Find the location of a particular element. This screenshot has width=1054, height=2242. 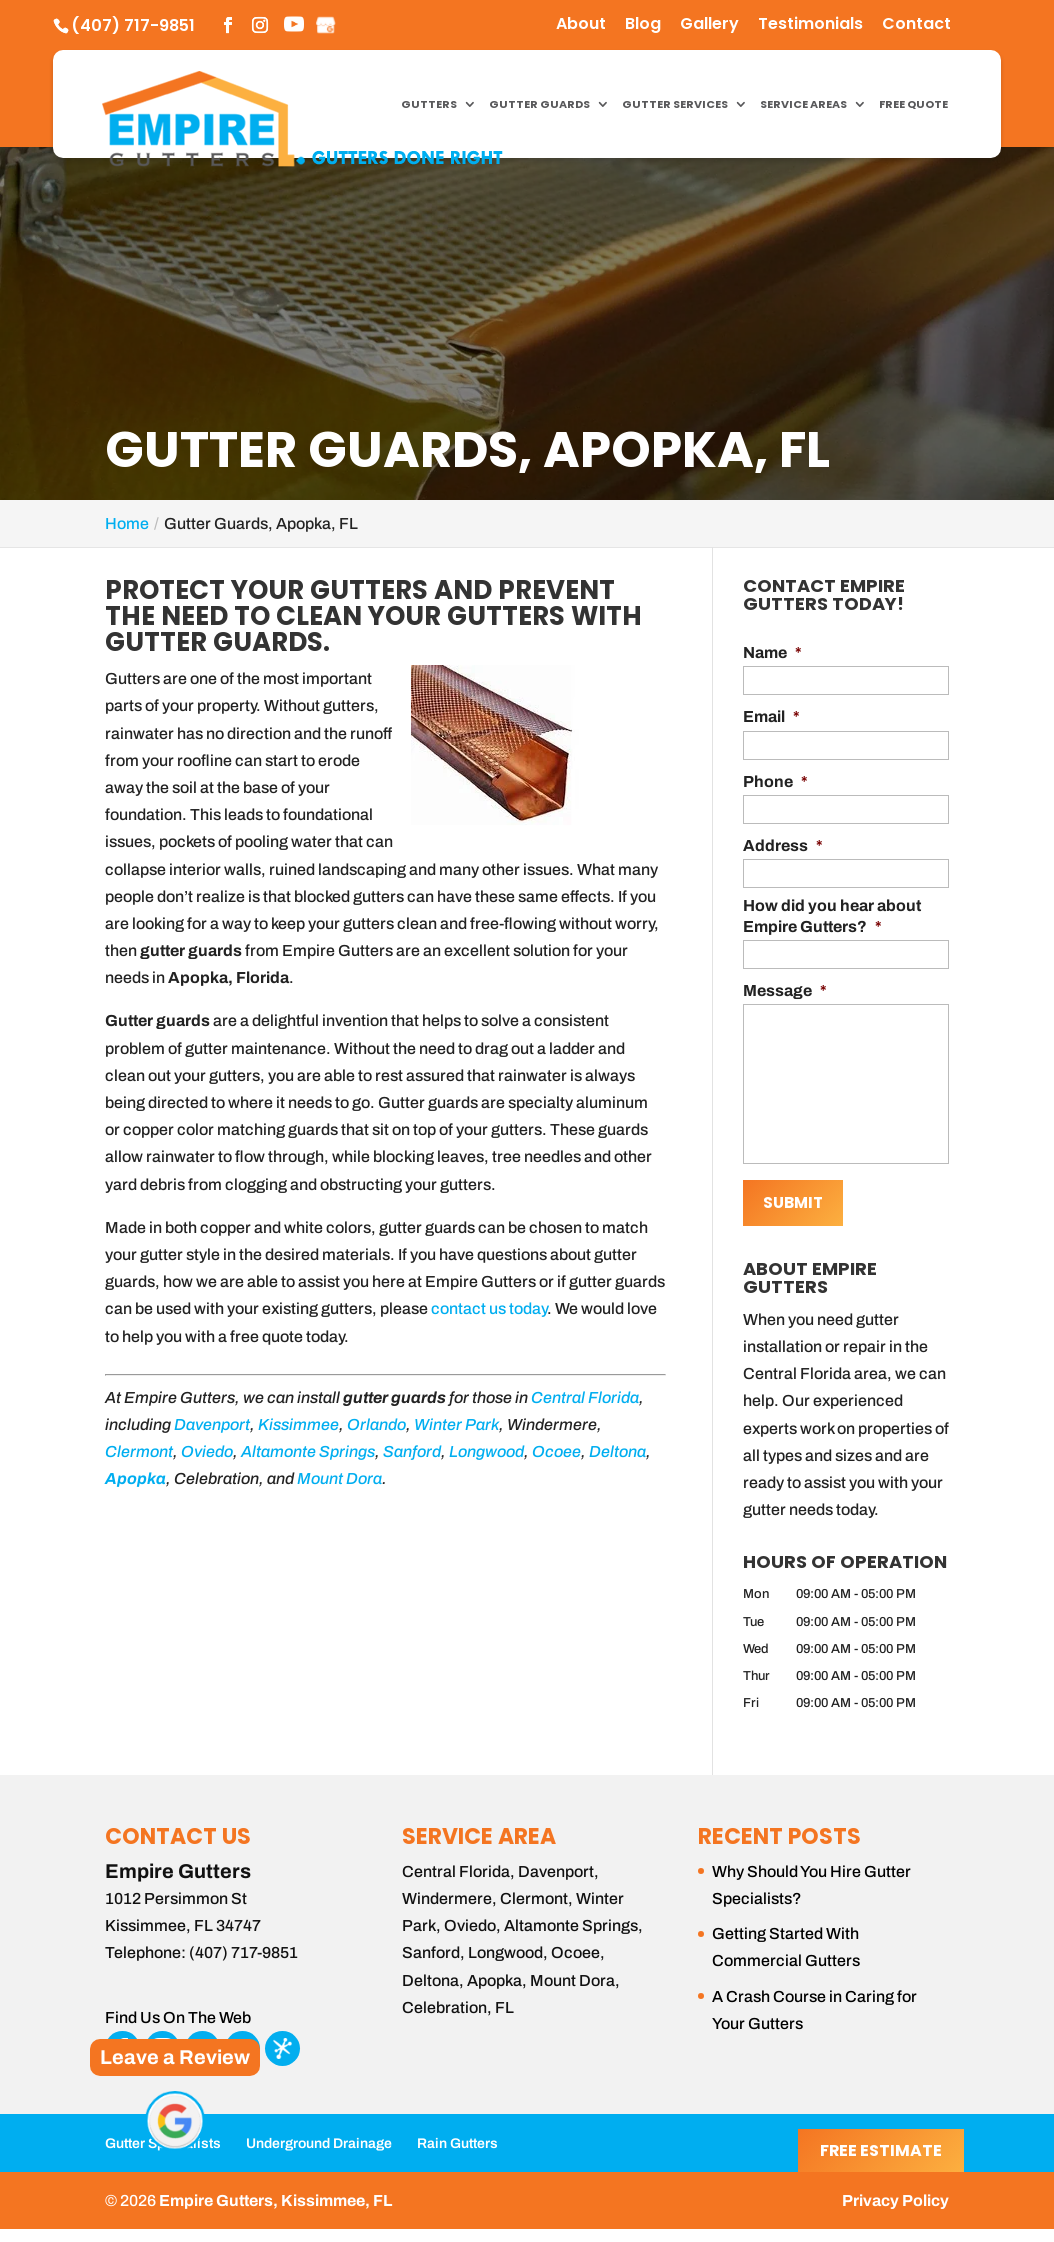

Ocoee is located at coordinates (556, 1451).